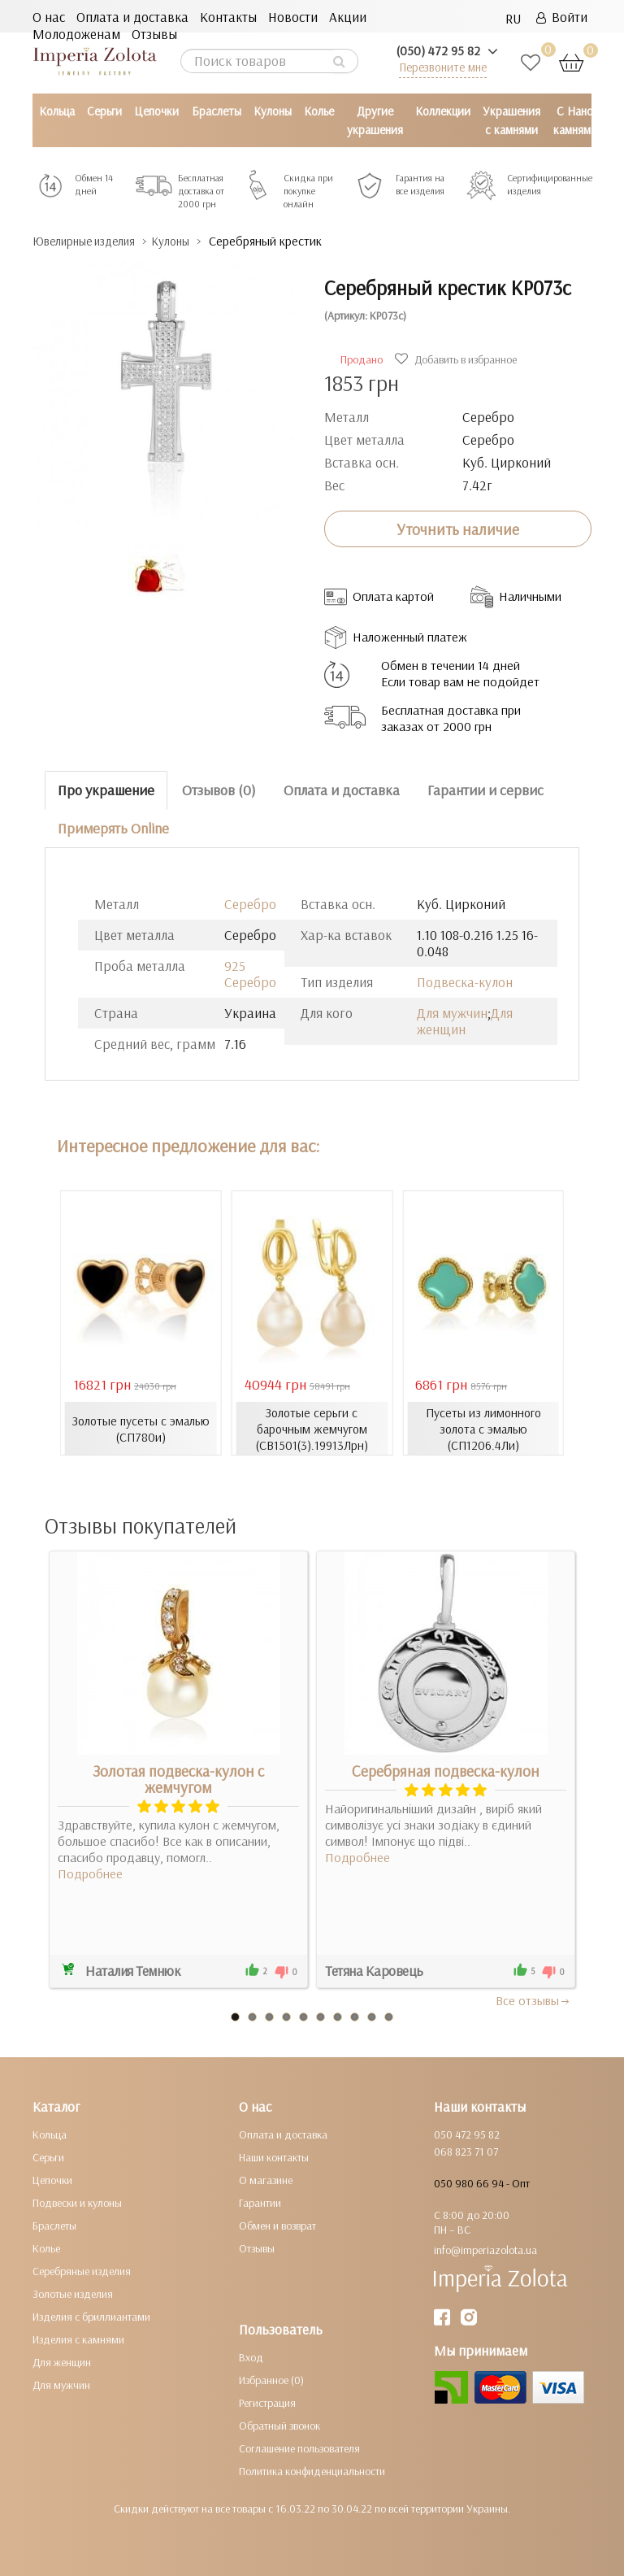  What do you see at coordinates (251, 2356) in the screenshot?
I see `Вход` at bounding box center [251, 2356].